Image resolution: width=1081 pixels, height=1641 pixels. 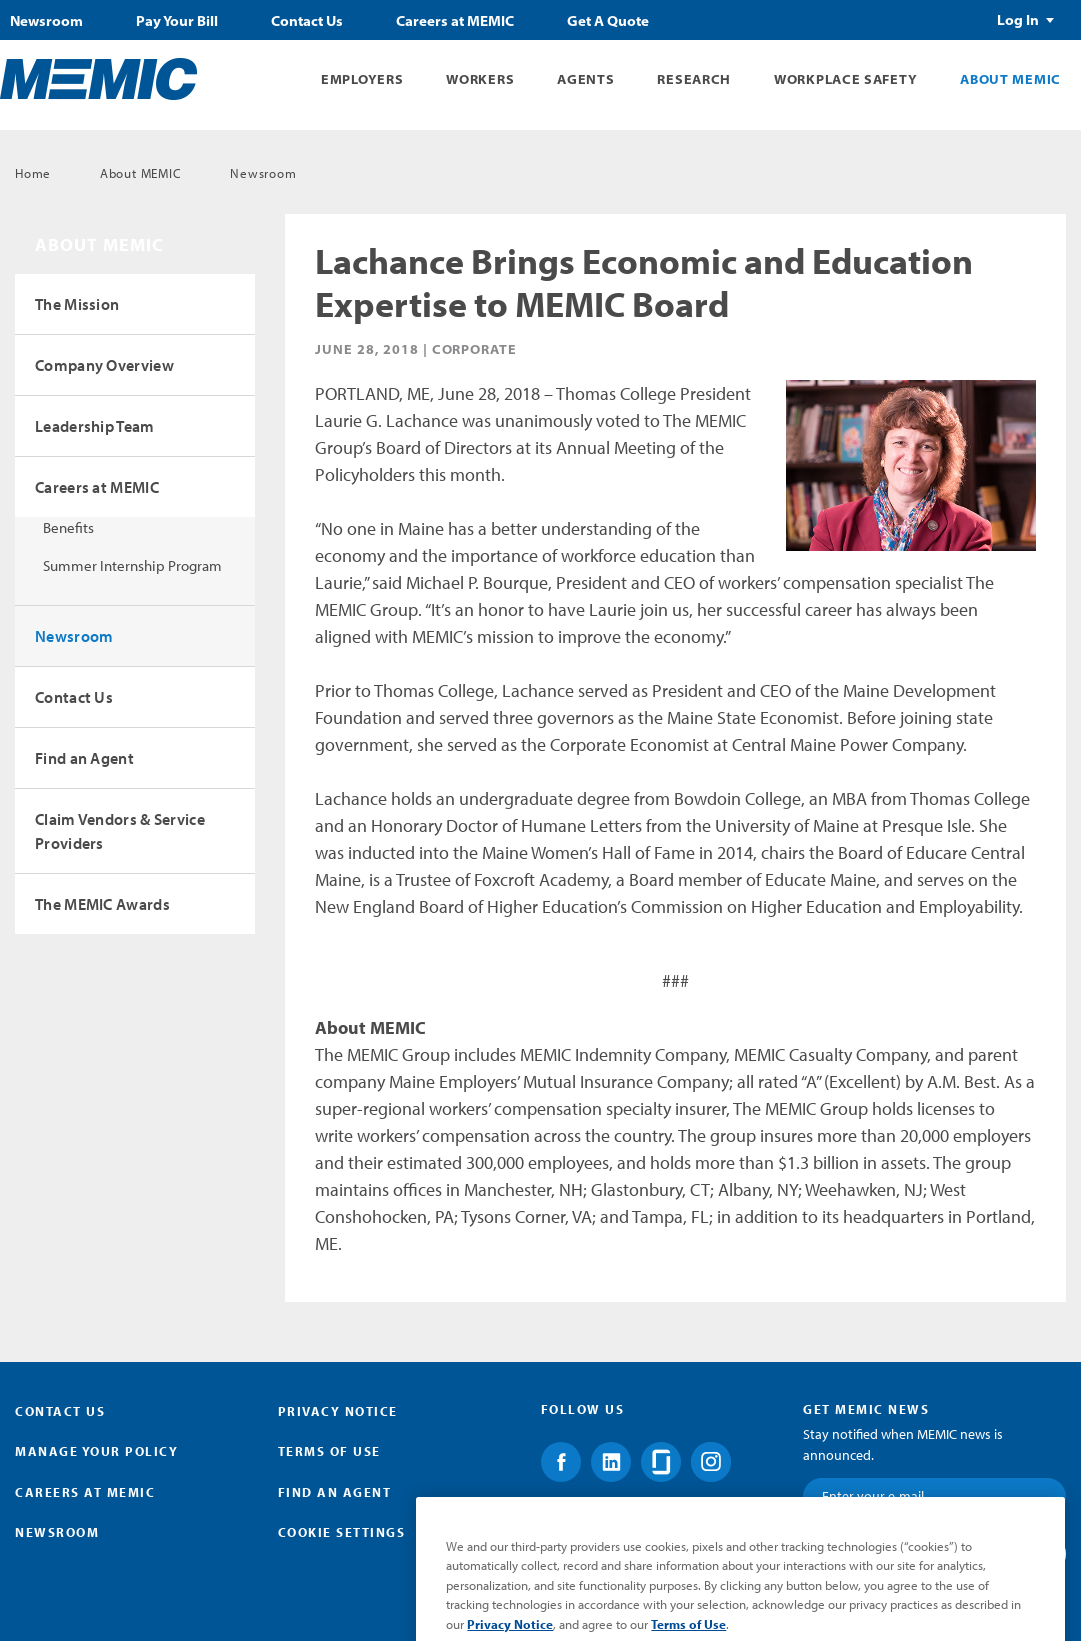 What do you see at coordinates (120, 831) in the screenshot?
I see `Claim Vendors & Service Providers` at bounding box center [120, 831].